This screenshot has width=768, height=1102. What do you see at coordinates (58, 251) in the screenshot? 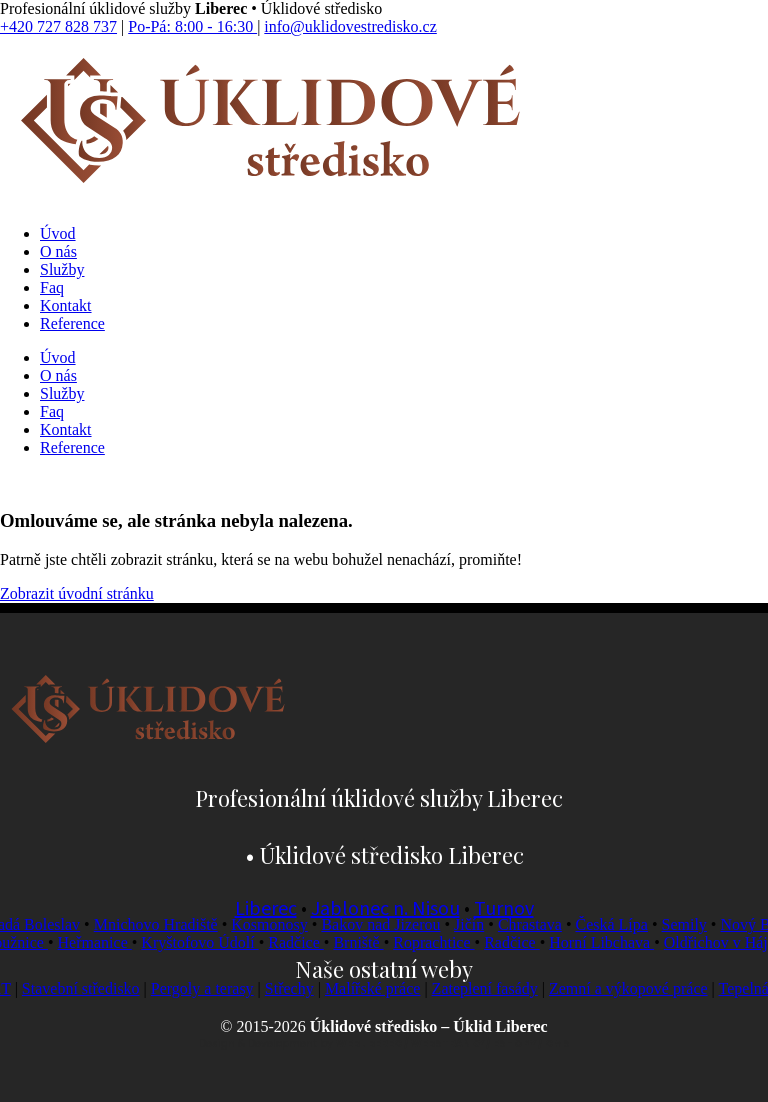
I see `O nás` at bounding box center [58, 251].